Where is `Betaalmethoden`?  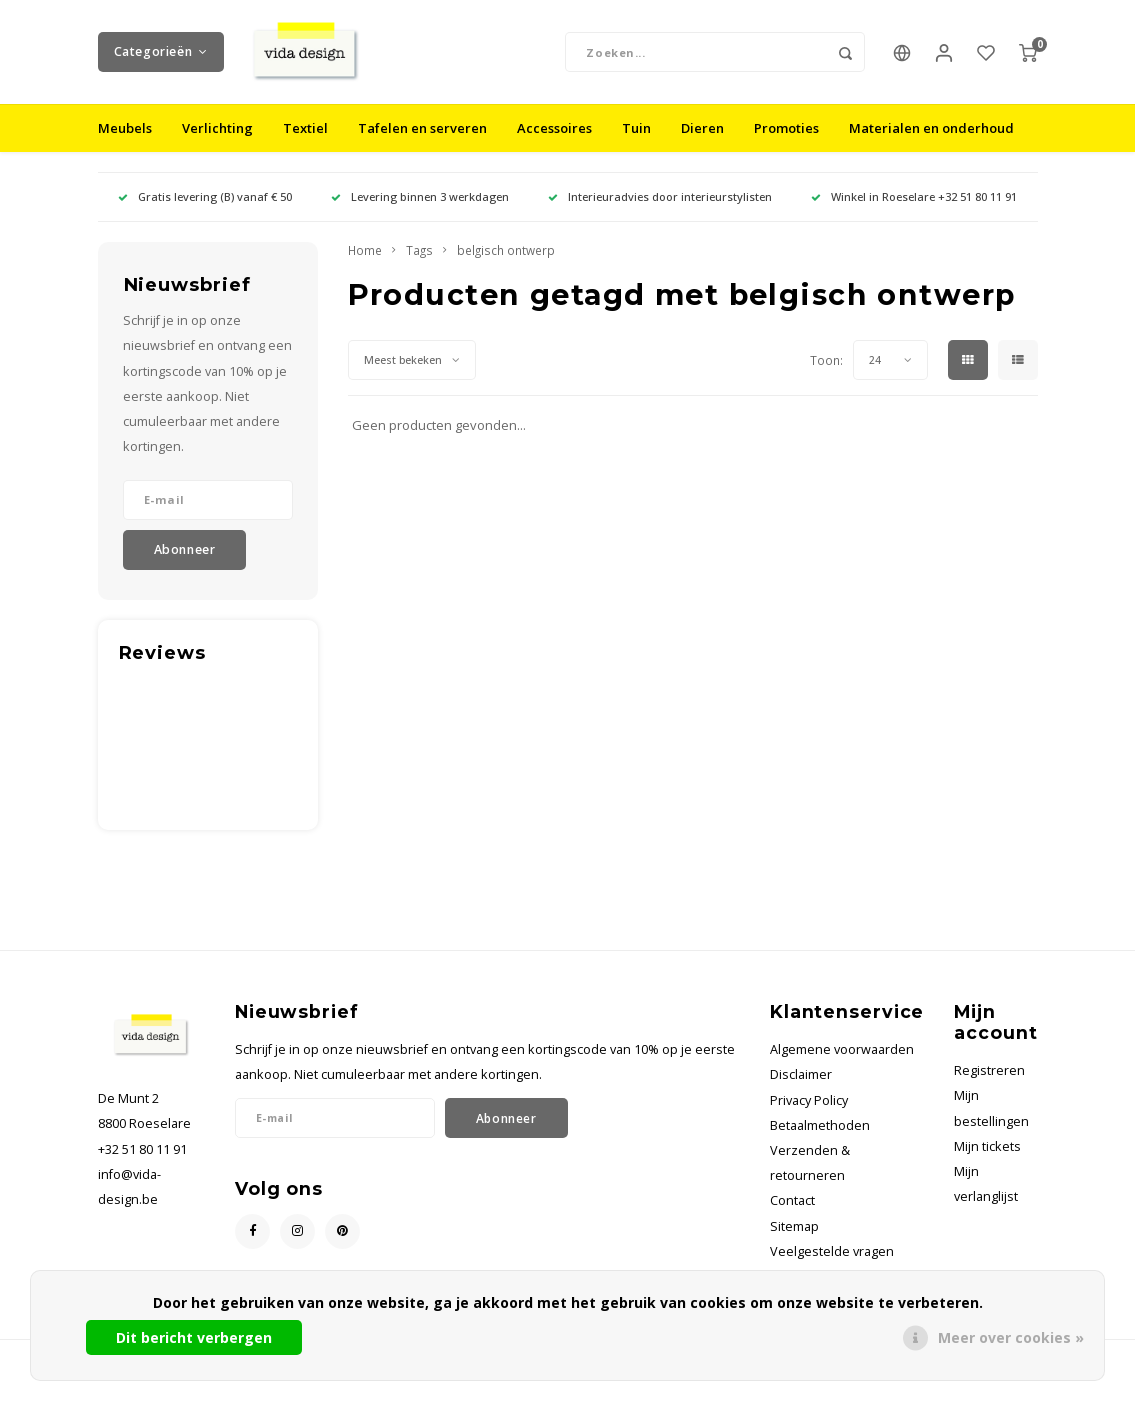
Betaalmethoden is located at coordinates (820, 1140).